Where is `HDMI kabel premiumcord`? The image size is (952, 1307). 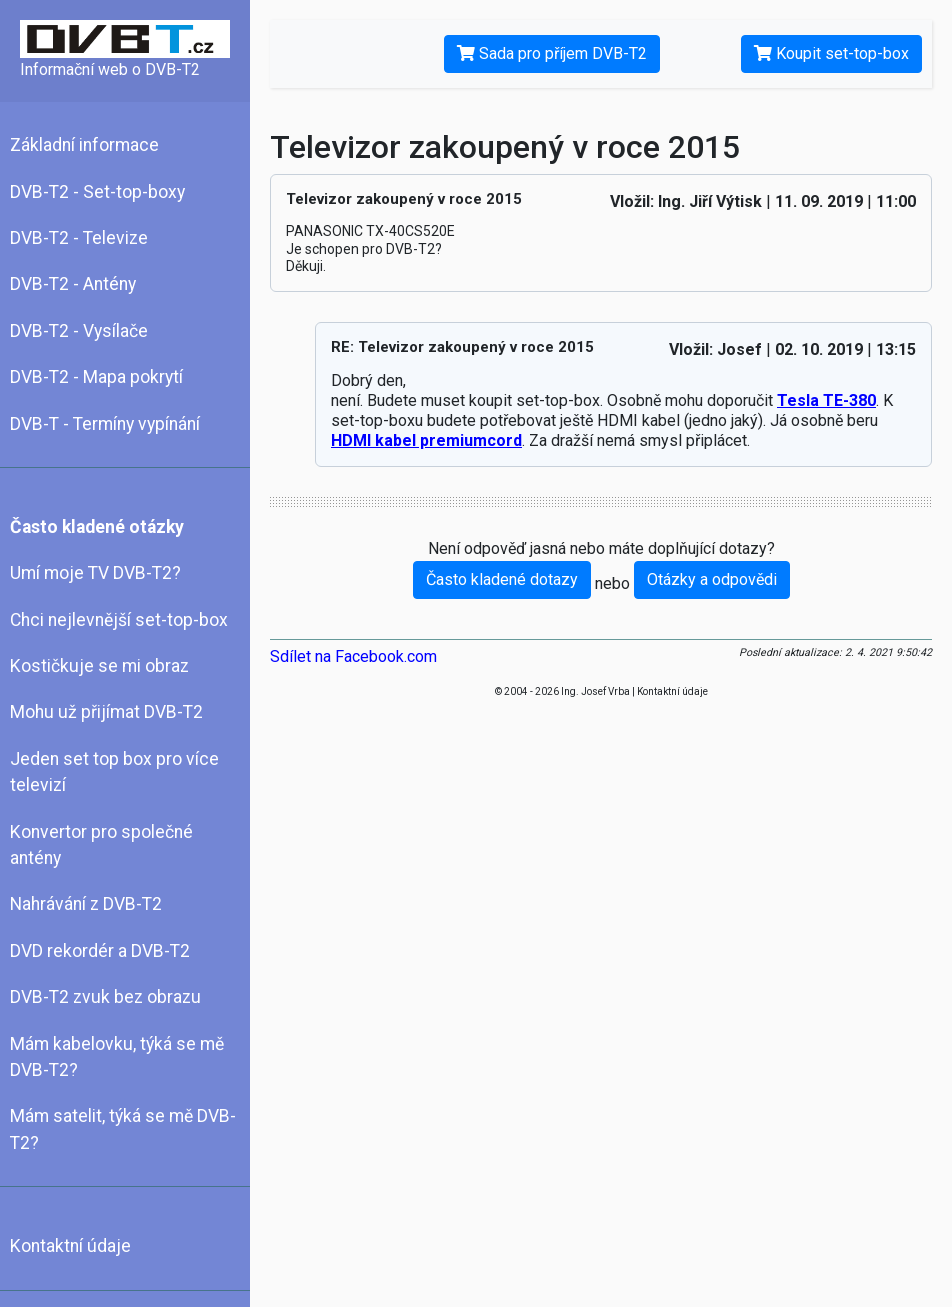
HDMI kabel premiumcord is located at coordinates (426, 440).